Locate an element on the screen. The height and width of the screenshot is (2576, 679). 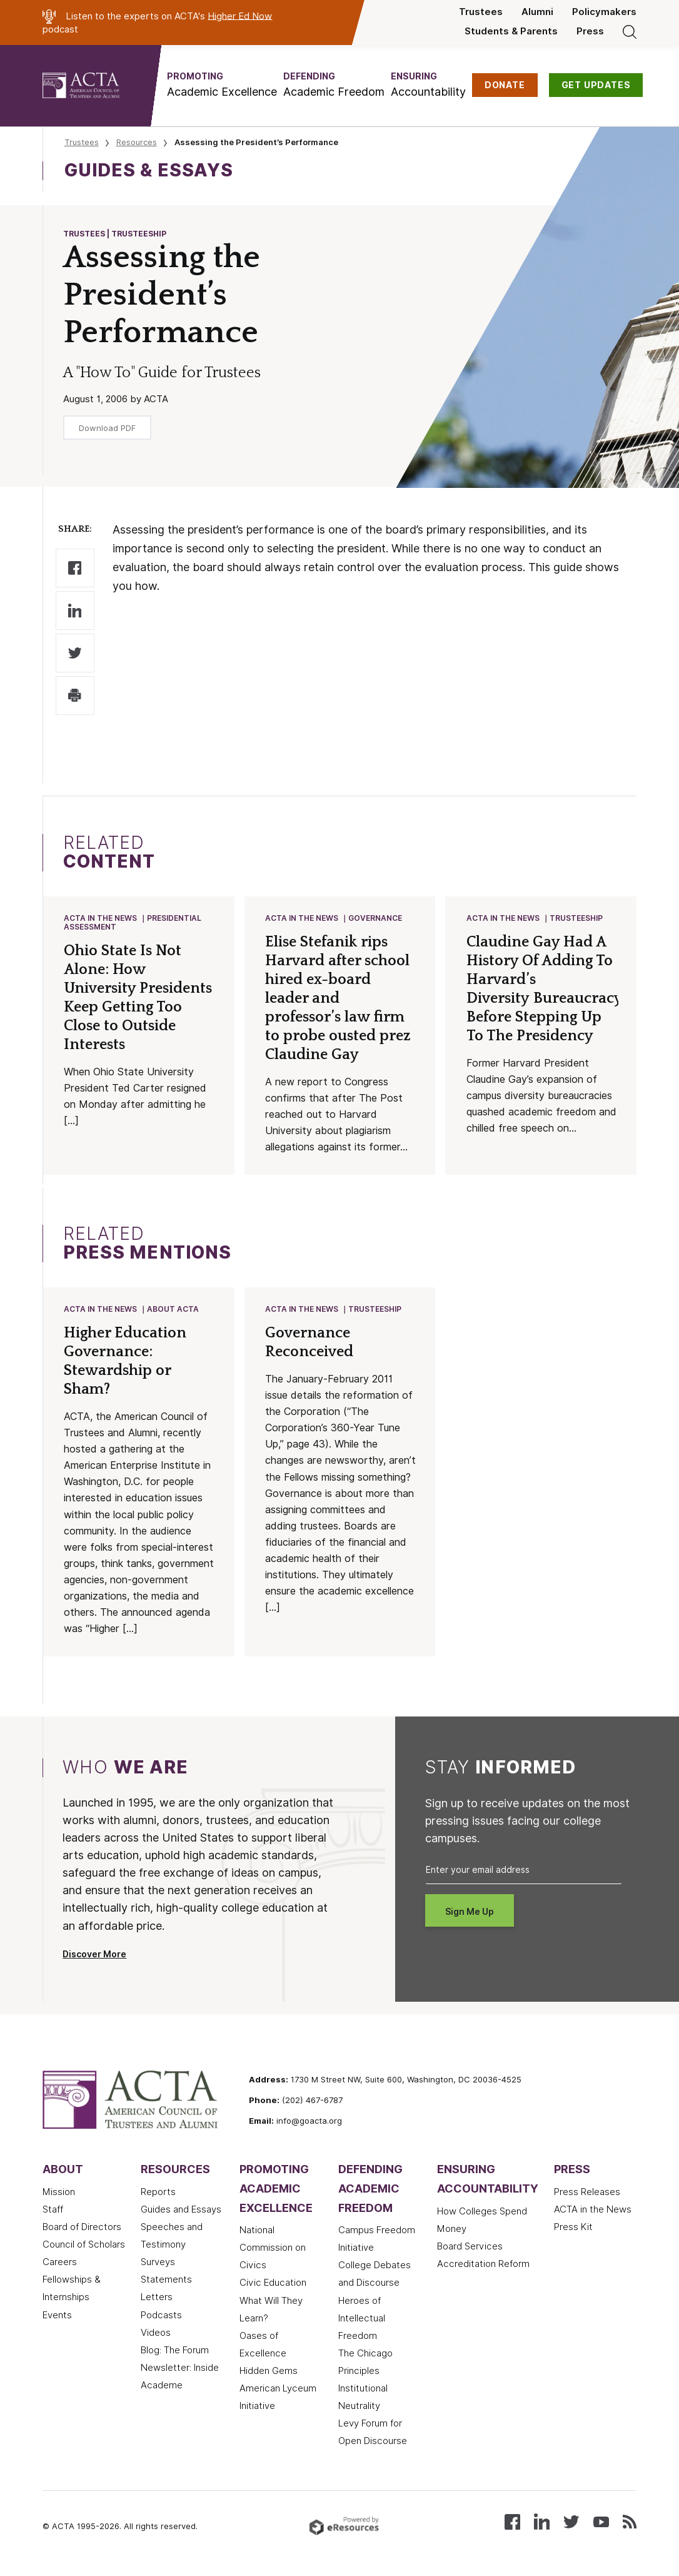
Board of Directors is located at coordinates (82, 2229).